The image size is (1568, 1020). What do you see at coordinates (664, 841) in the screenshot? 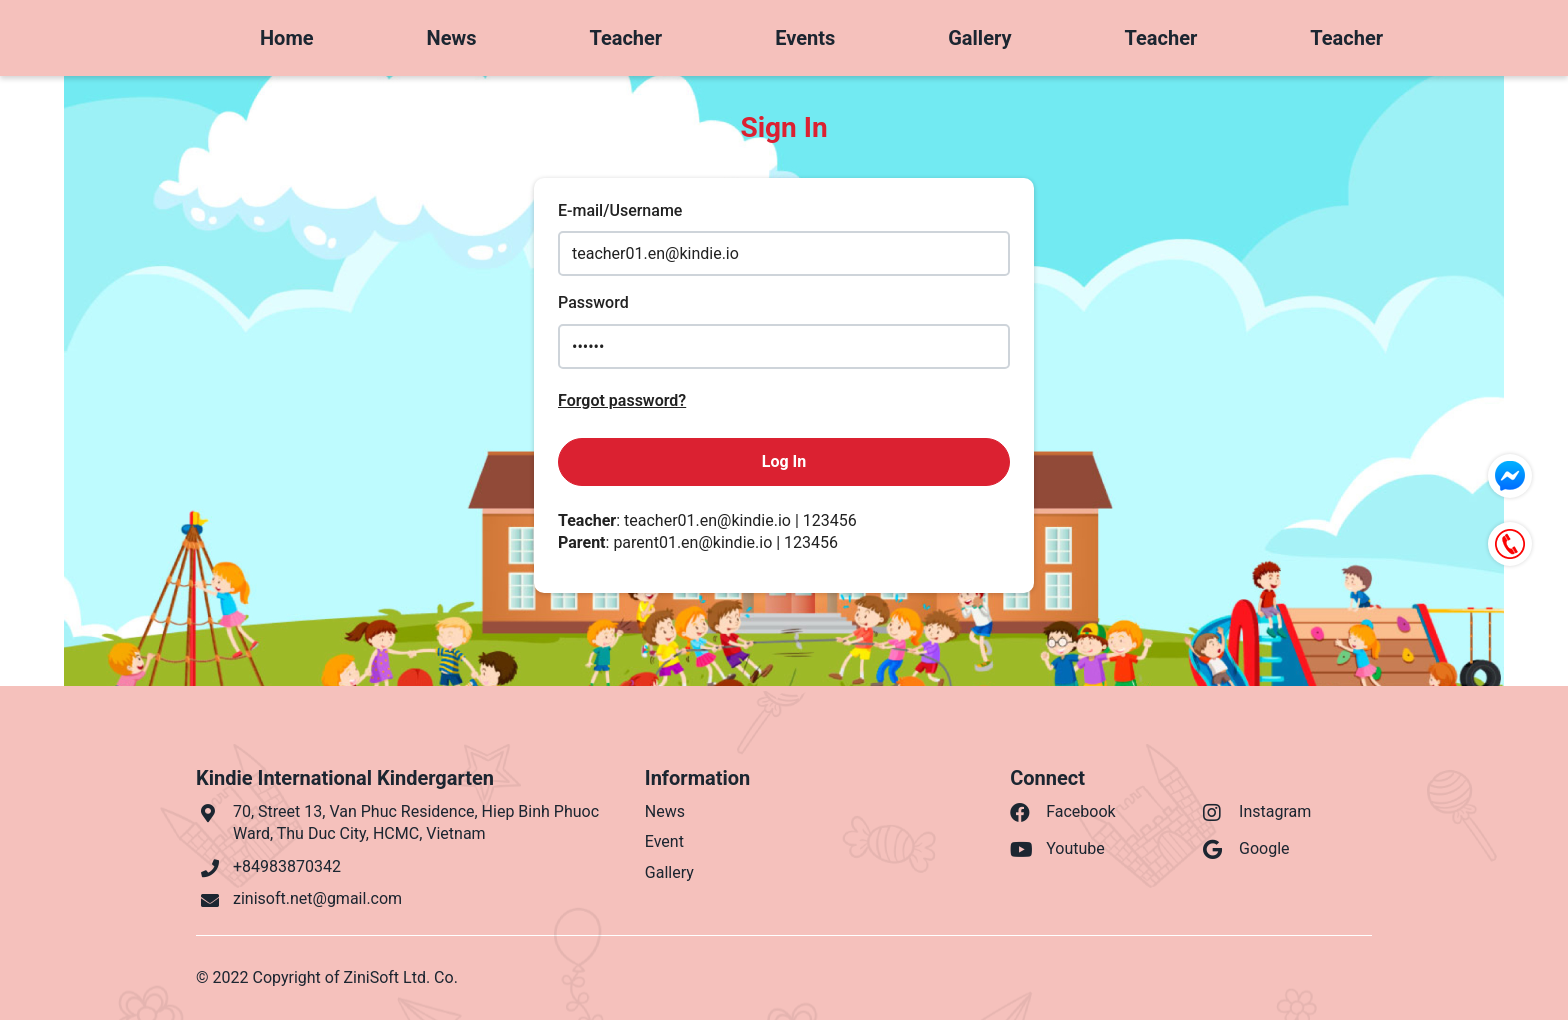
I see `Event` at bounding box center [664, 841].